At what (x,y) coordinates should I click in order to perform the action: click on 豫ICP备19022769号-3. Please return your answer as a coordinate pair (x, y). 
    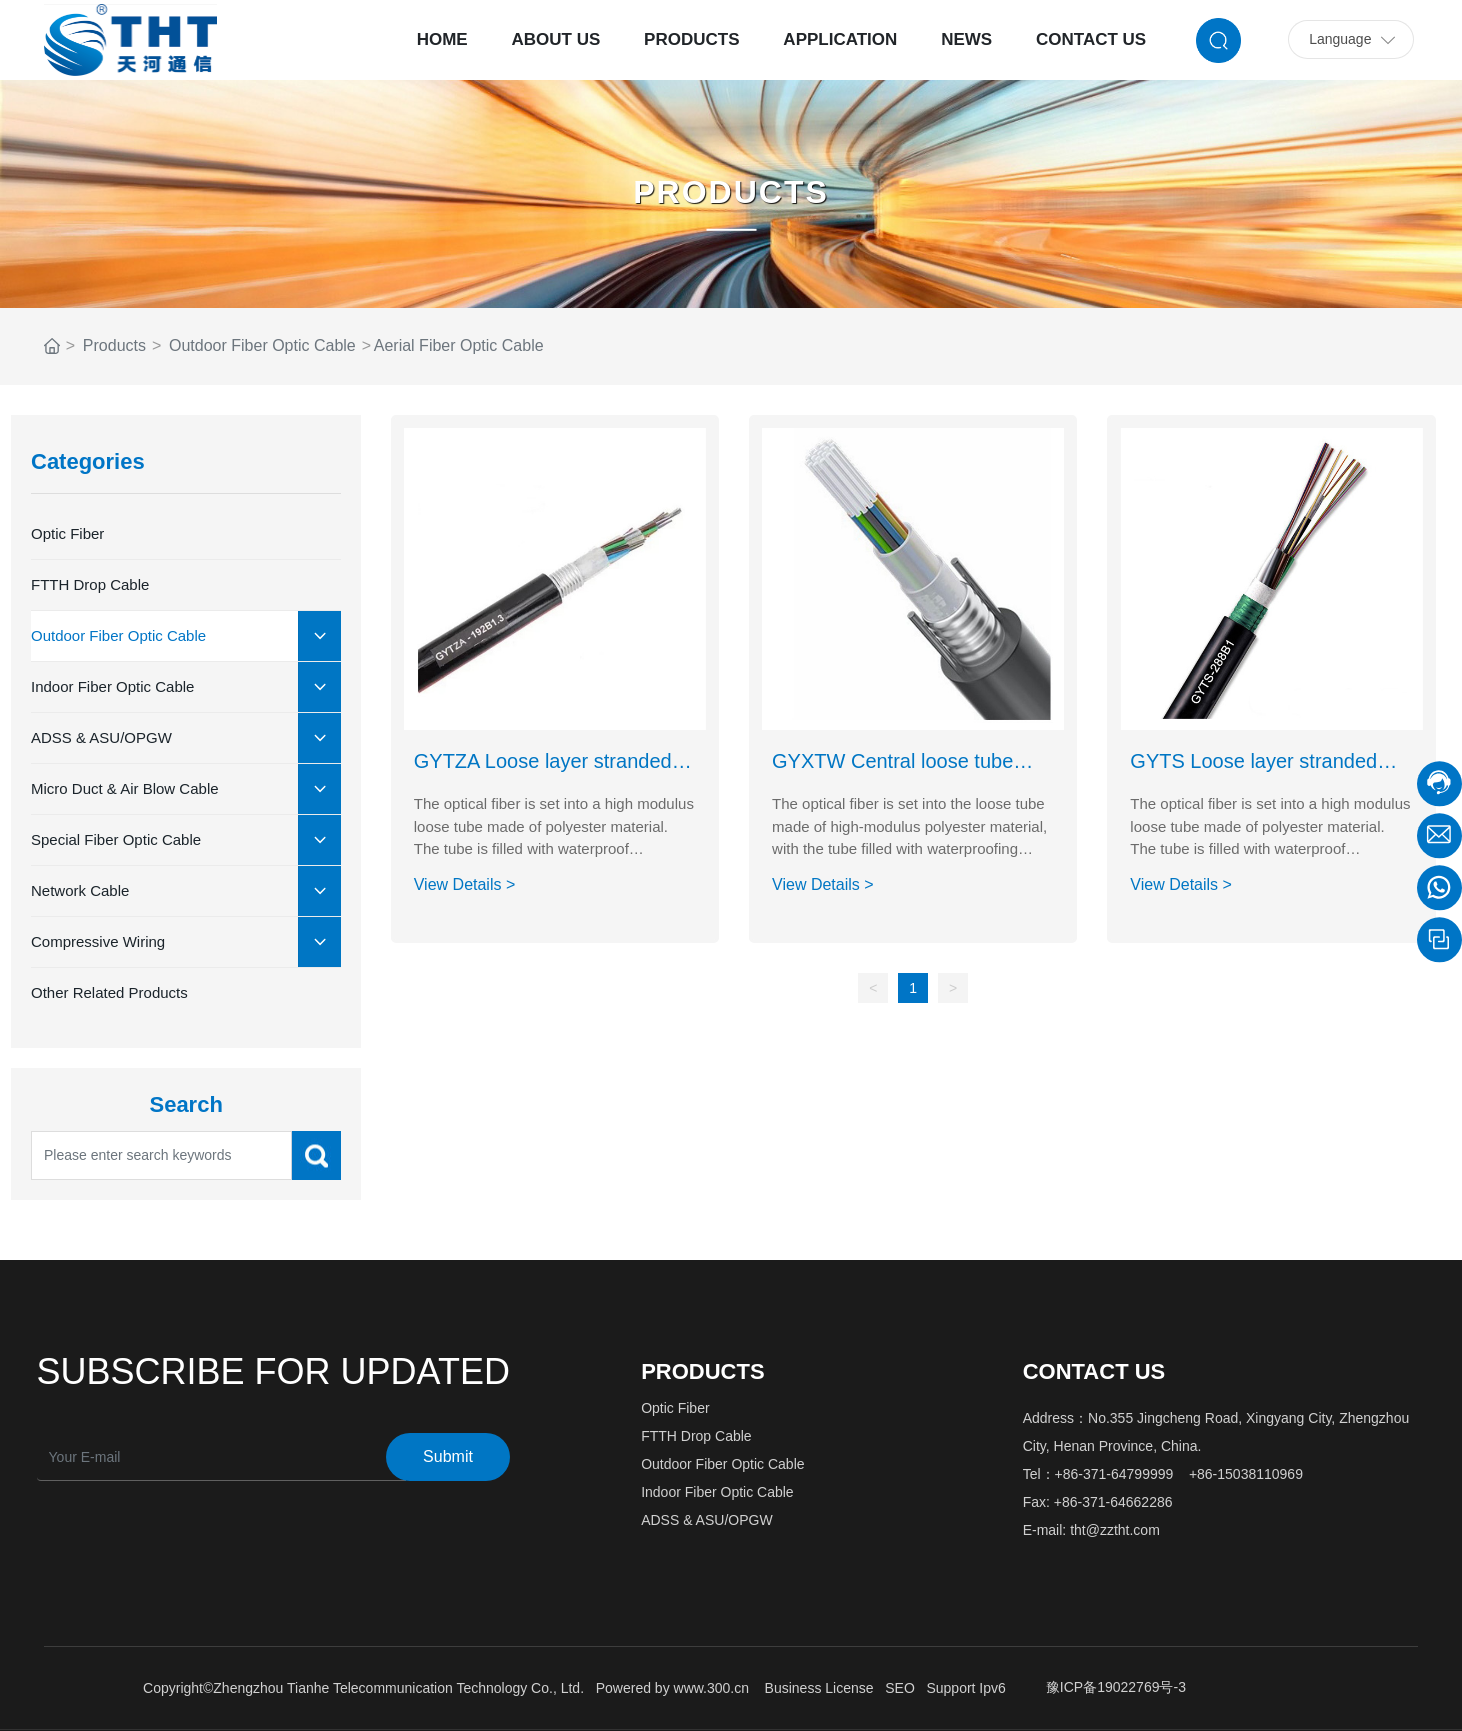
    Looking at the image, I should click on (1116, 1687).